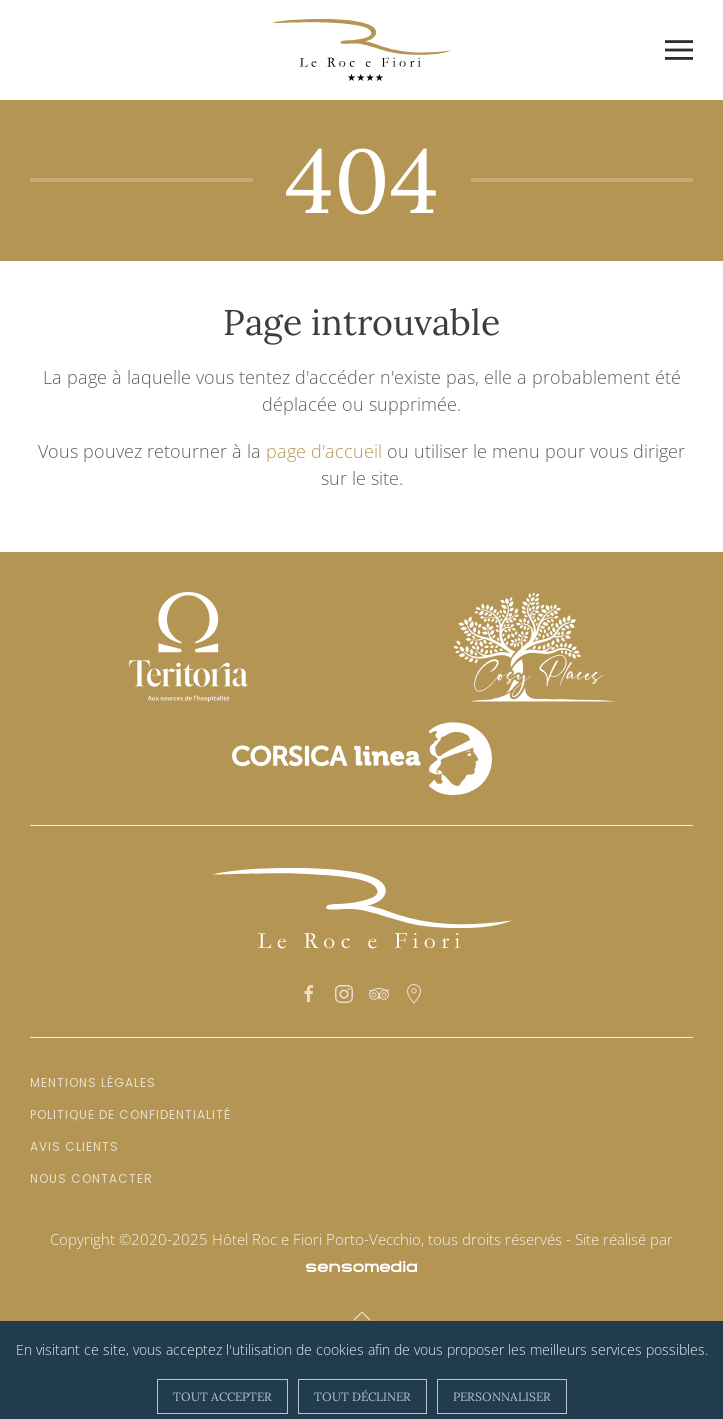 Image resolution: width=723 pixels, height=1419 pixels. Describe the element at coordinates (222, 1396) in the screenshot. I see `Tout accepter [button]` at that location.